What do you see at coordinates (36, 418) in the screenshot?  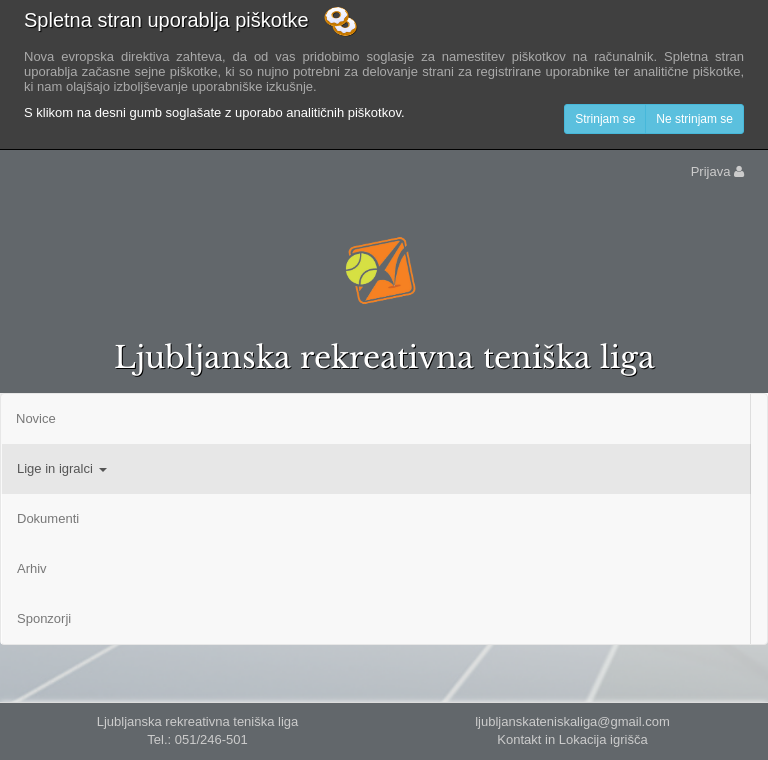 I see `Novice` at bounding box center [36, 418].